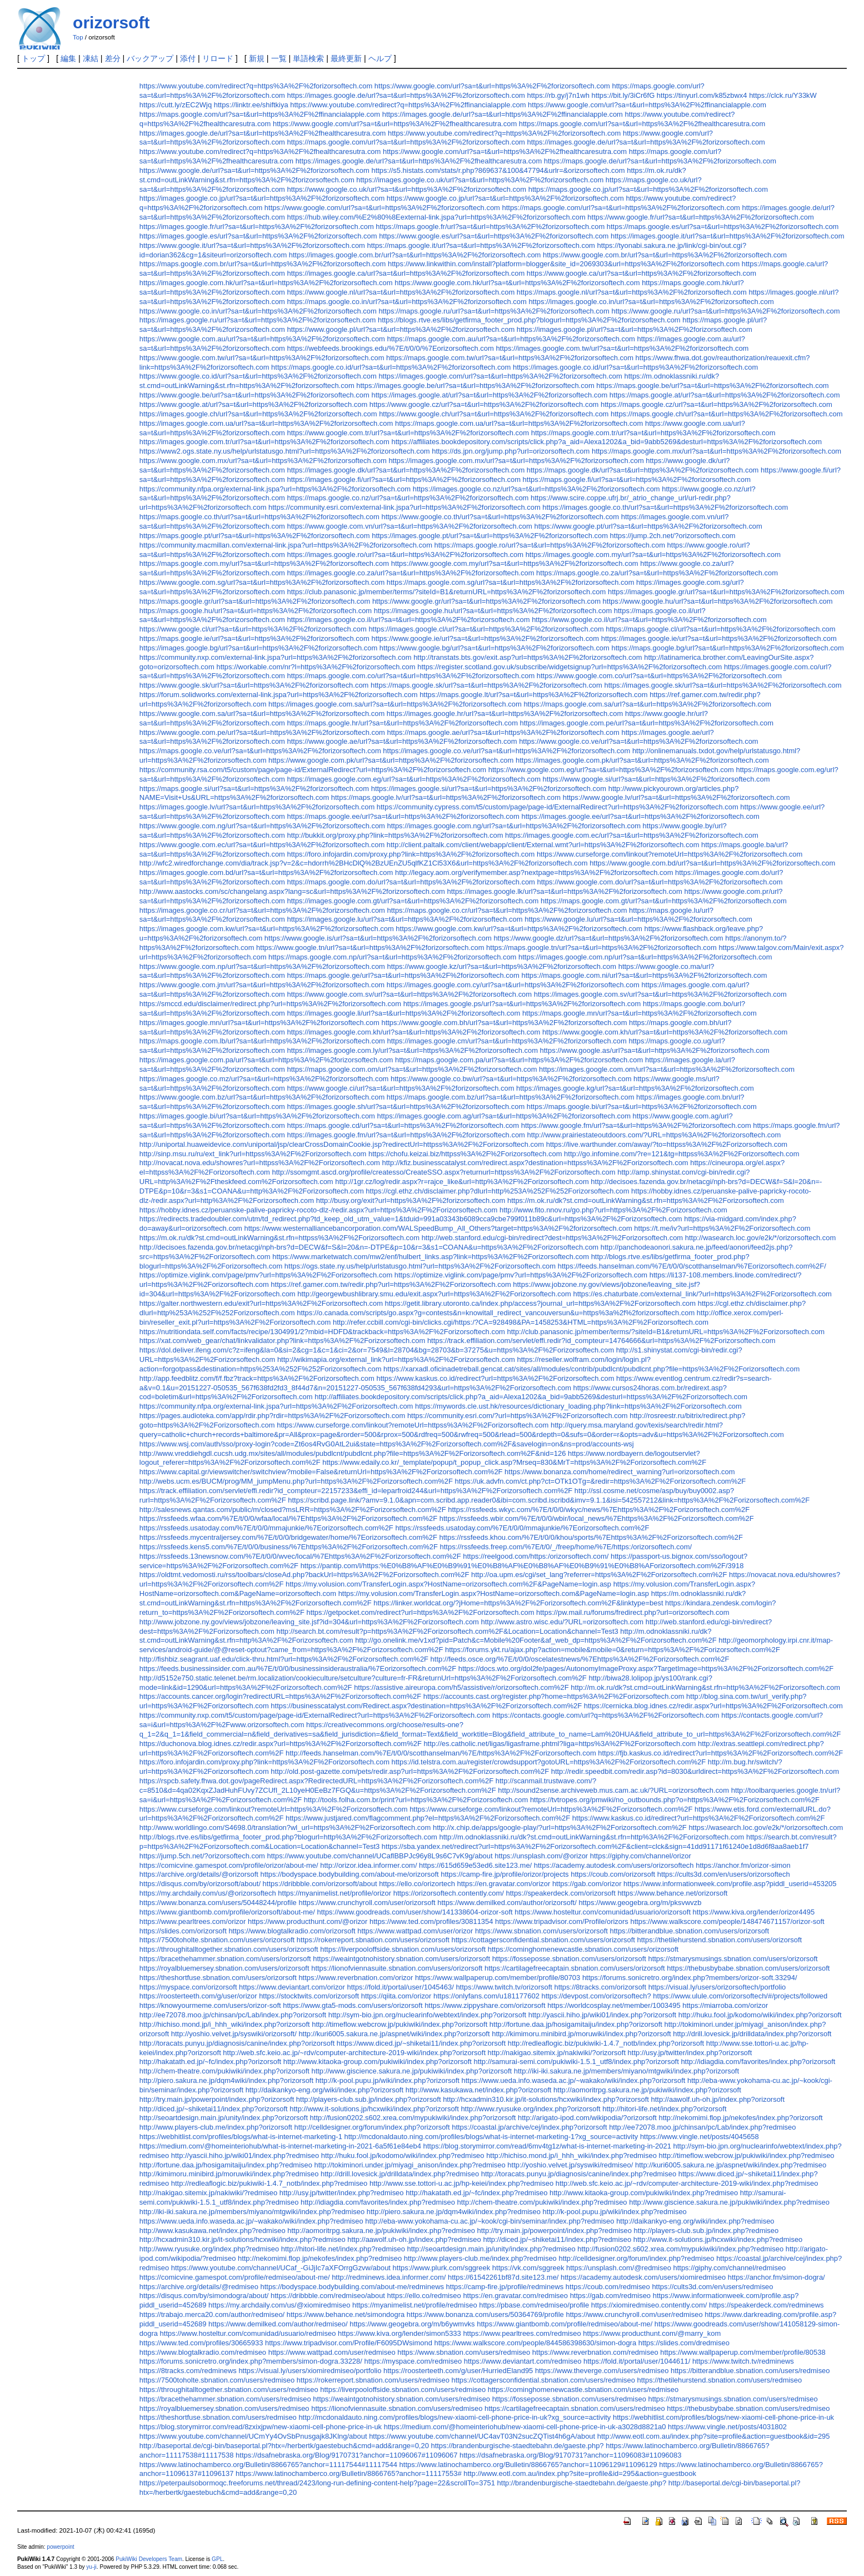  I want to click on https://maps.google.nl/url?sa=t&url=https%3A%2F%2forizorsoftech.com, so click(632, 292).